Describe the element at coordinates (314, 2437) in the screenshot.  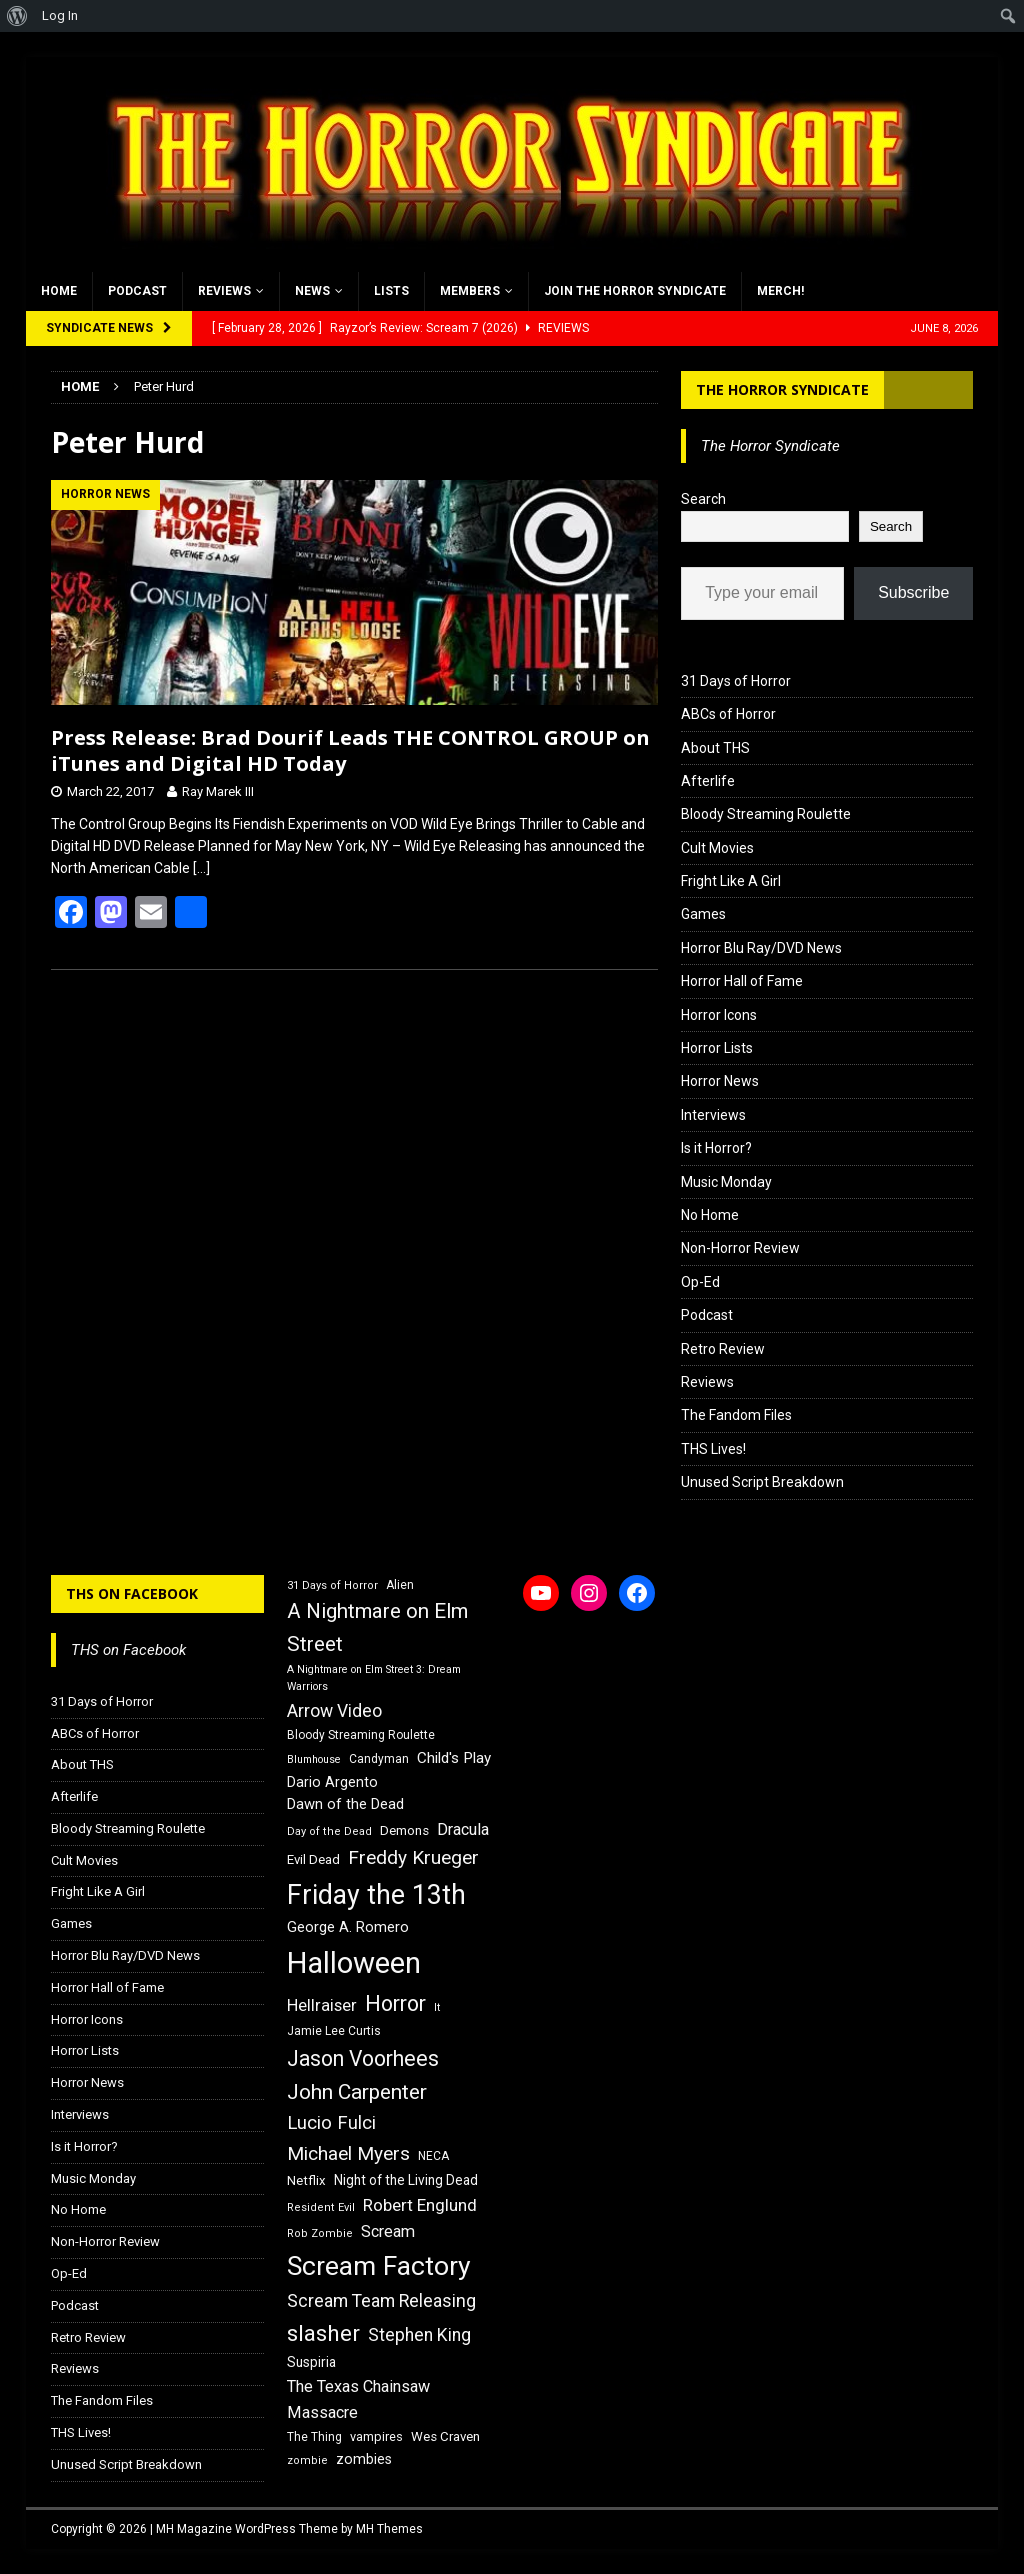
I see `The Thing [The Thing (16 items)]` at that location.